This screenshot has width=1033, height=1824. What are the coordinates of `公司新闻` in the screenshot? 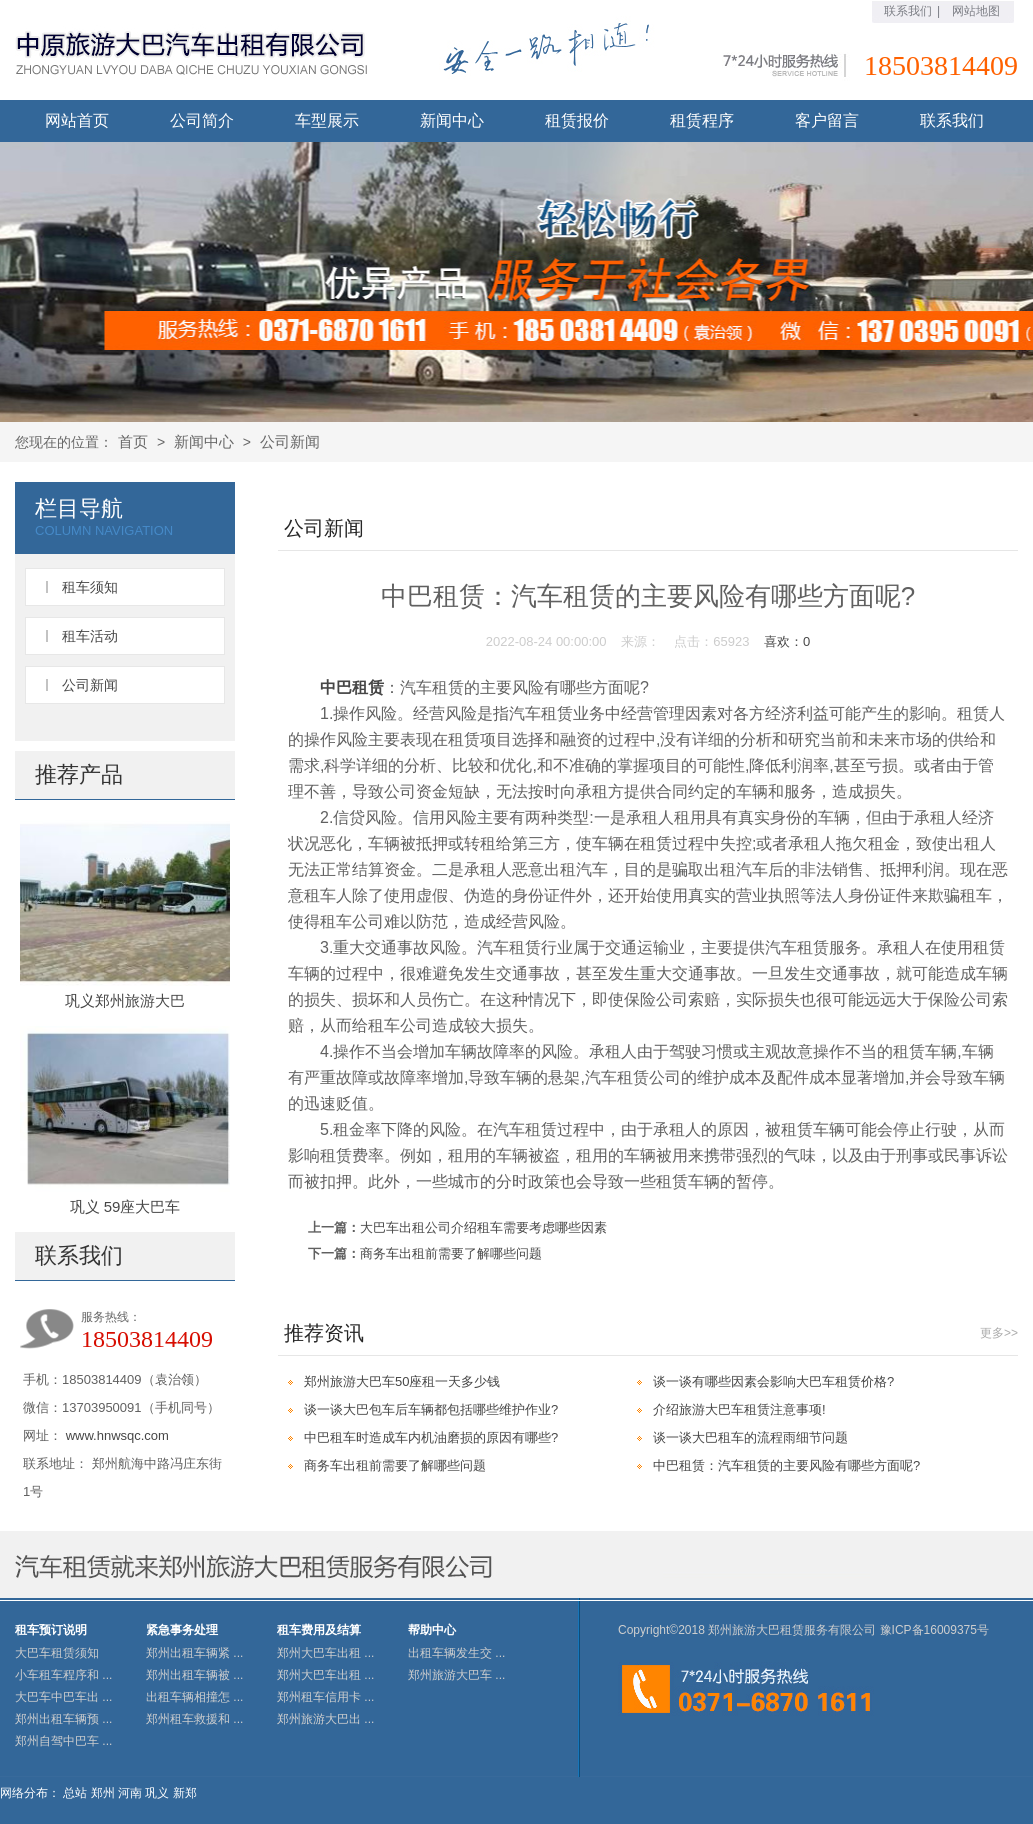 It's located at (290, 441).